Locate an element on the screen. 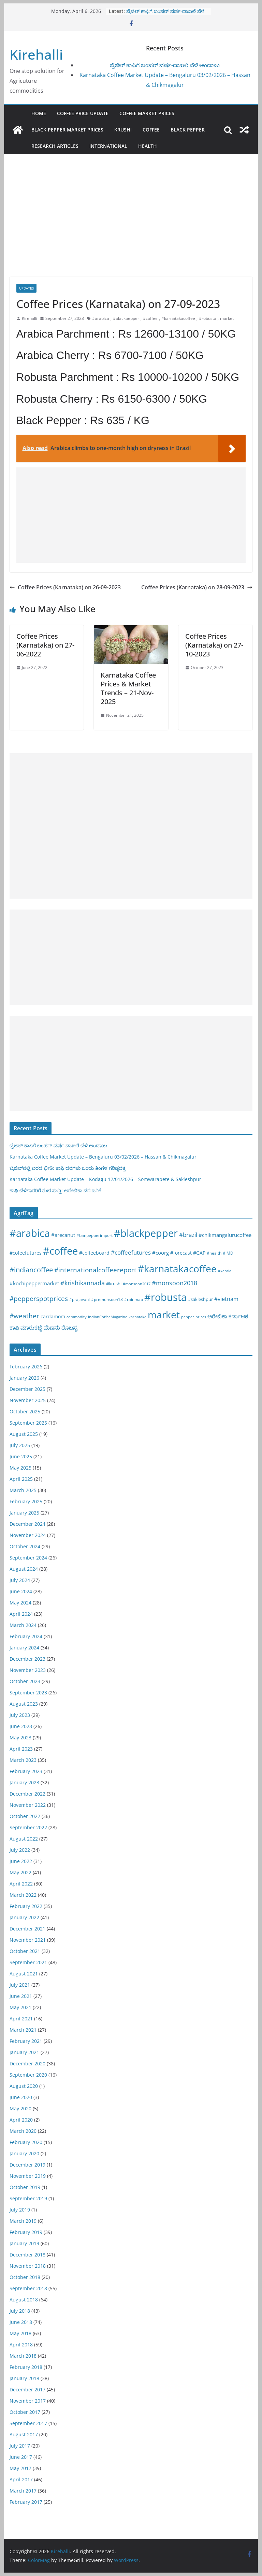 Image resolution: width=262 pixels, height=2576 pixels. Research Articles is located at coordinates (54, 146).